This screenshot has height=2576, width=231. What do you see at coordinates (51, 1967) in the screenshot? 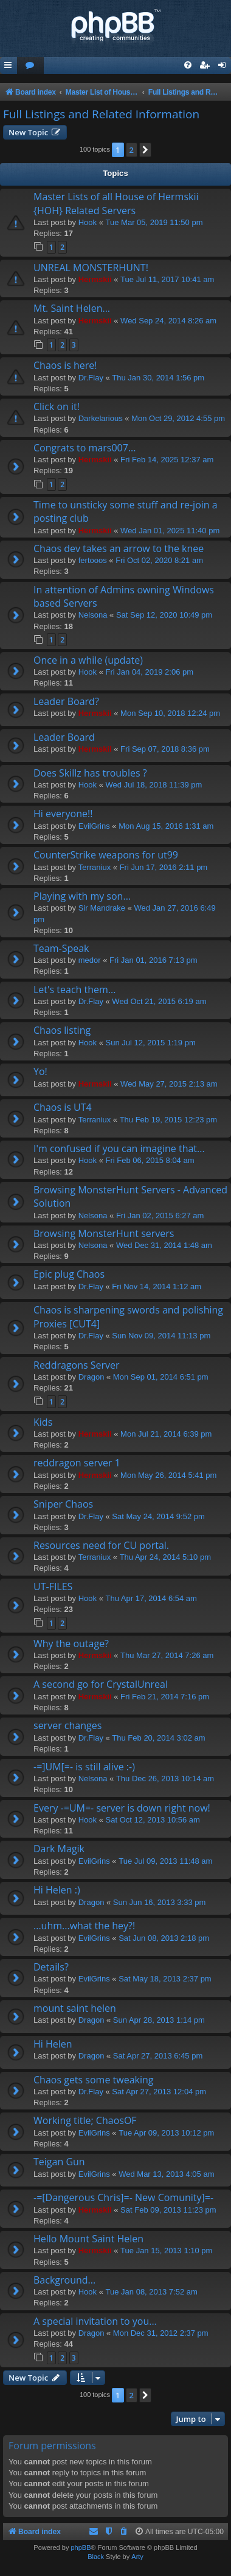
I see `Details?` at bounding box center [51, 1967].